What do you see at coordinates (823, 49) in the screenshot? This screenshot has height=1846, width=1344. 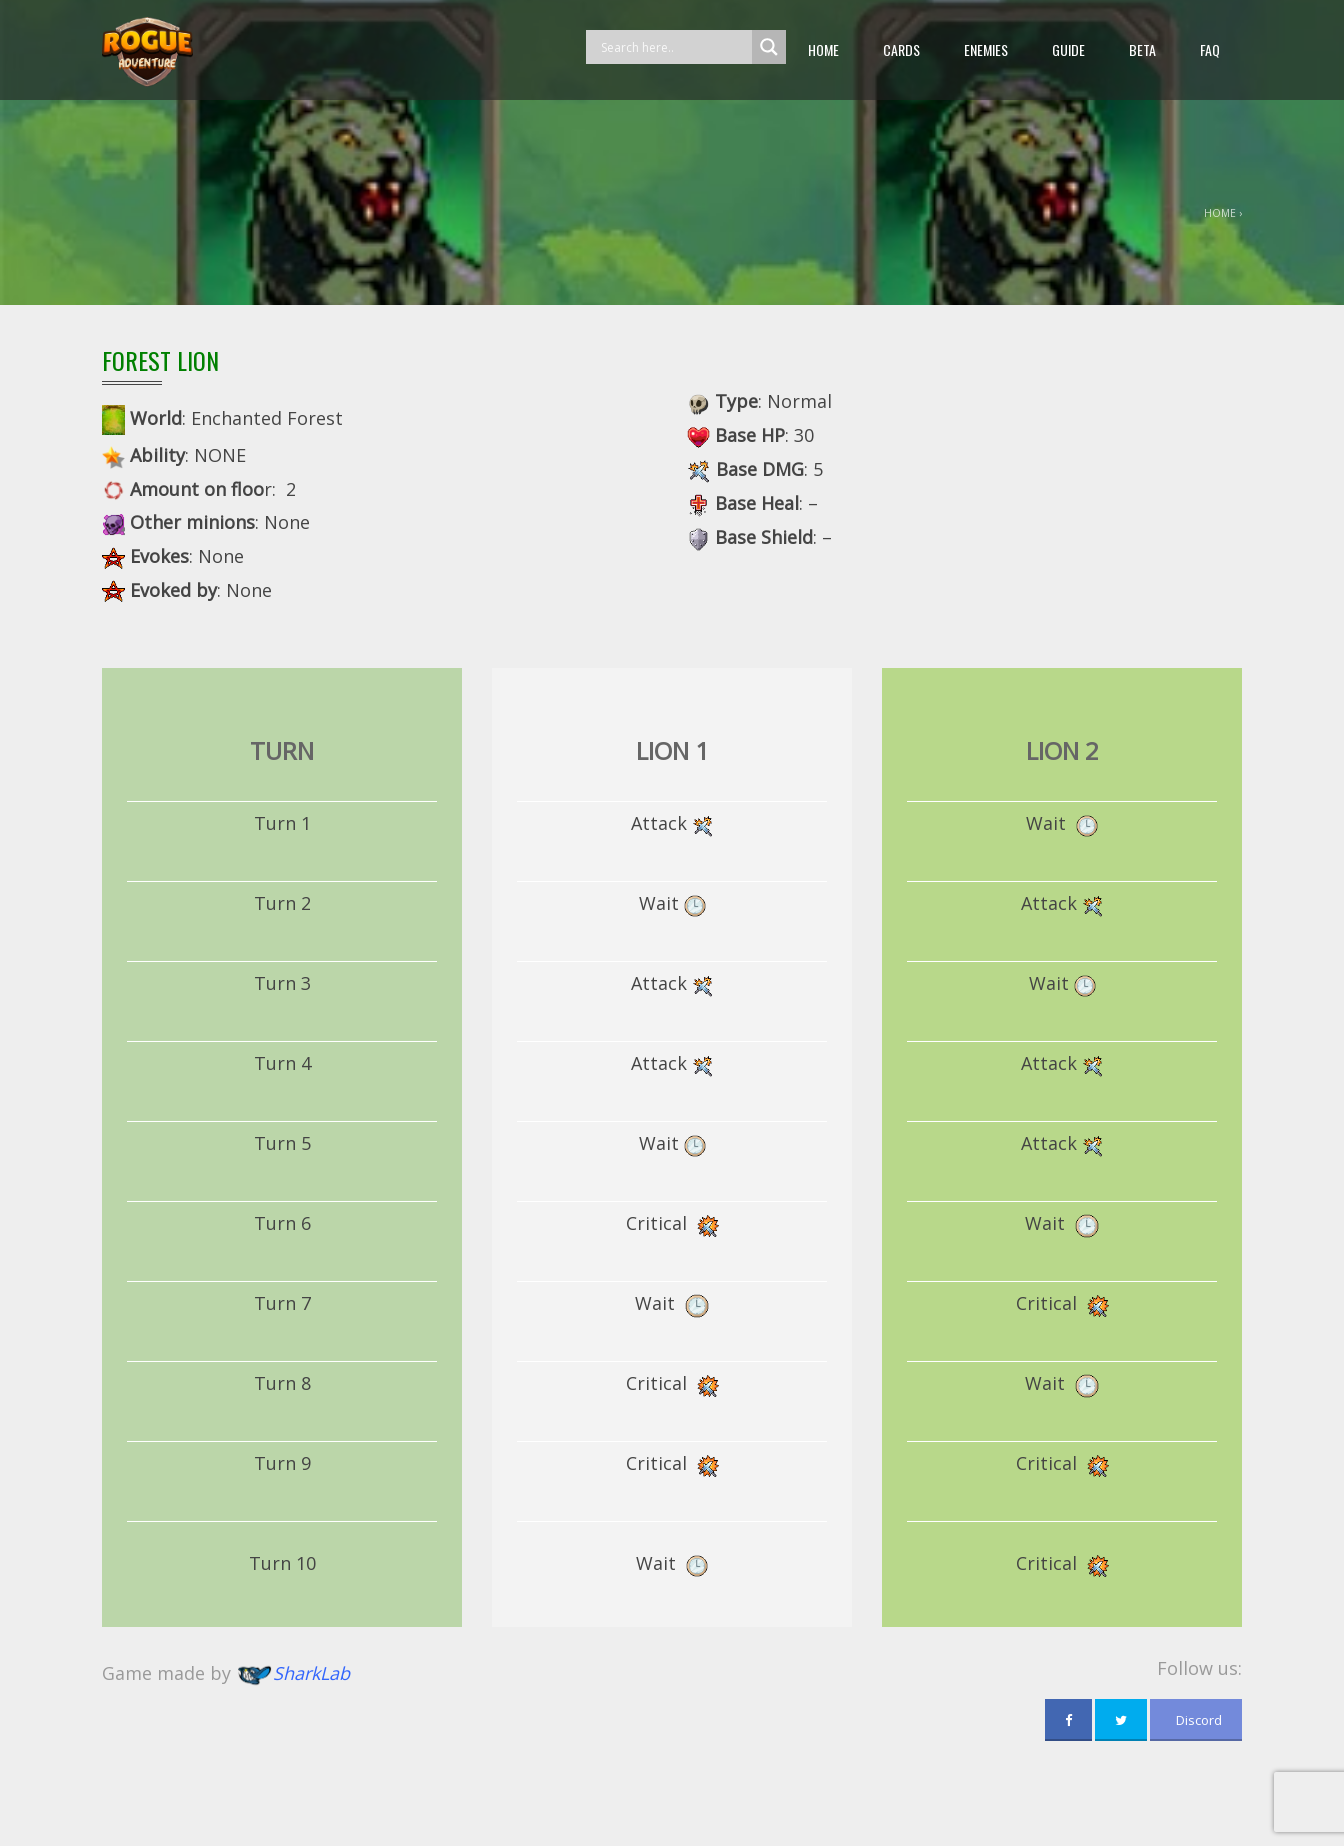 I see `Home` at bounding box center [823, 49].